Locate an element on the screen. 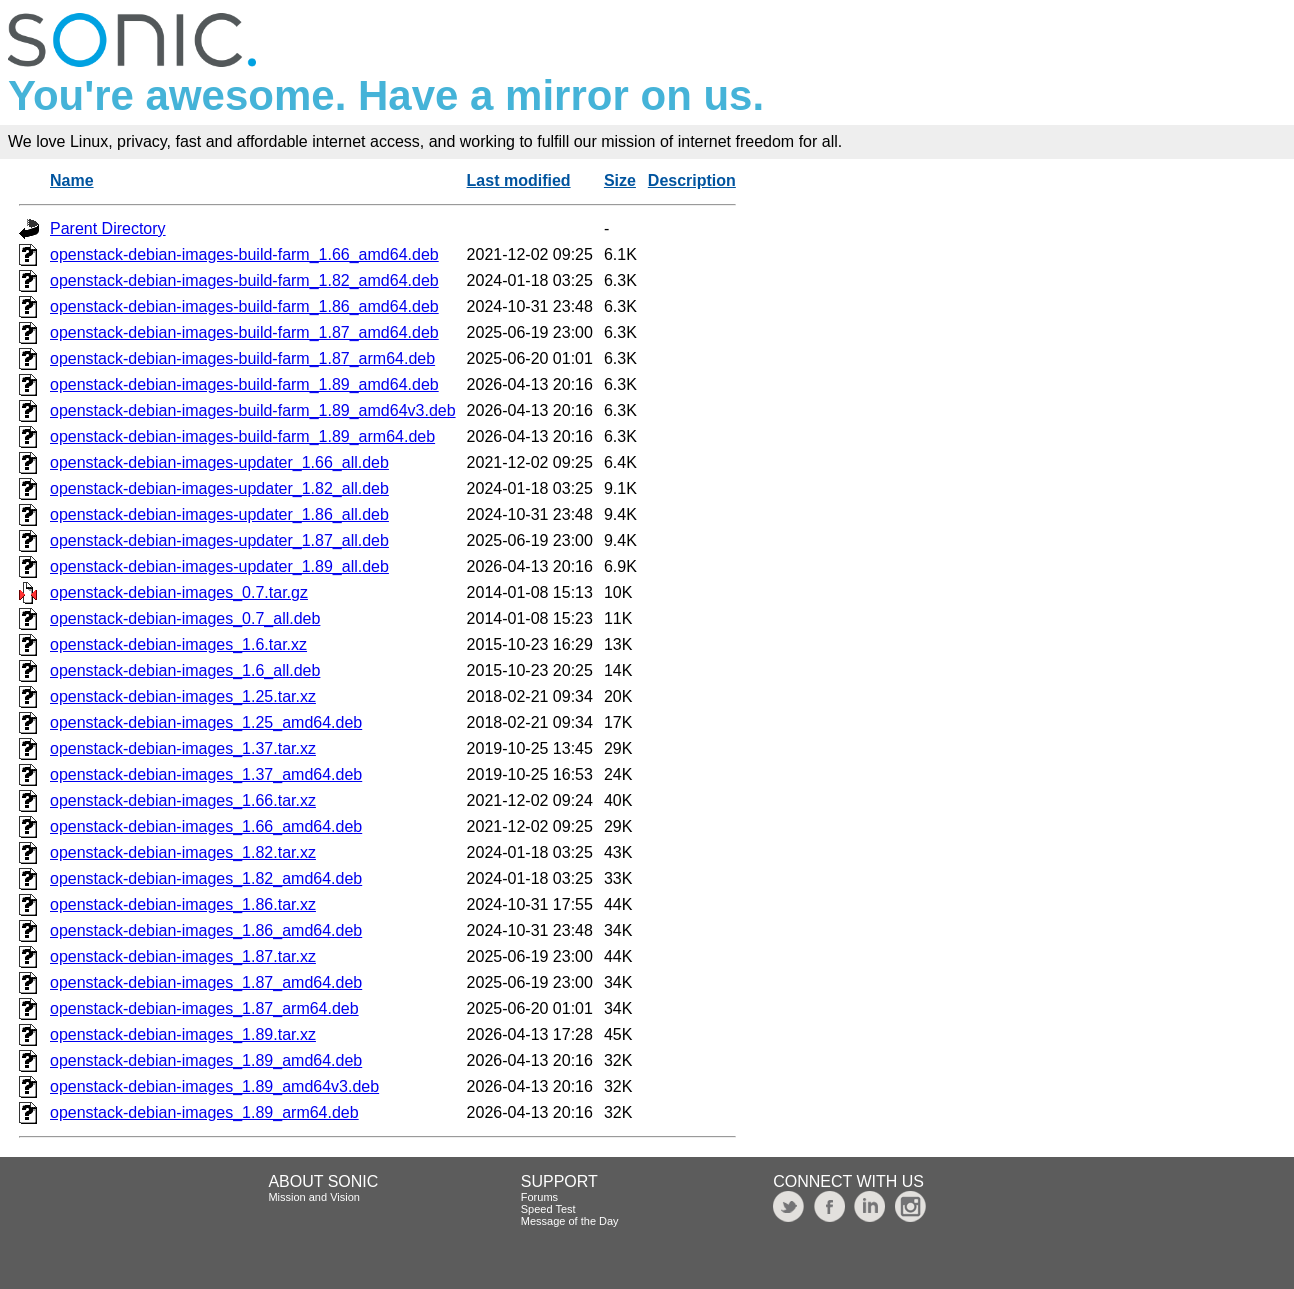  openstack-debian-images-build-farm_1.89_arm64.deb is located at coordinates (242, 436).